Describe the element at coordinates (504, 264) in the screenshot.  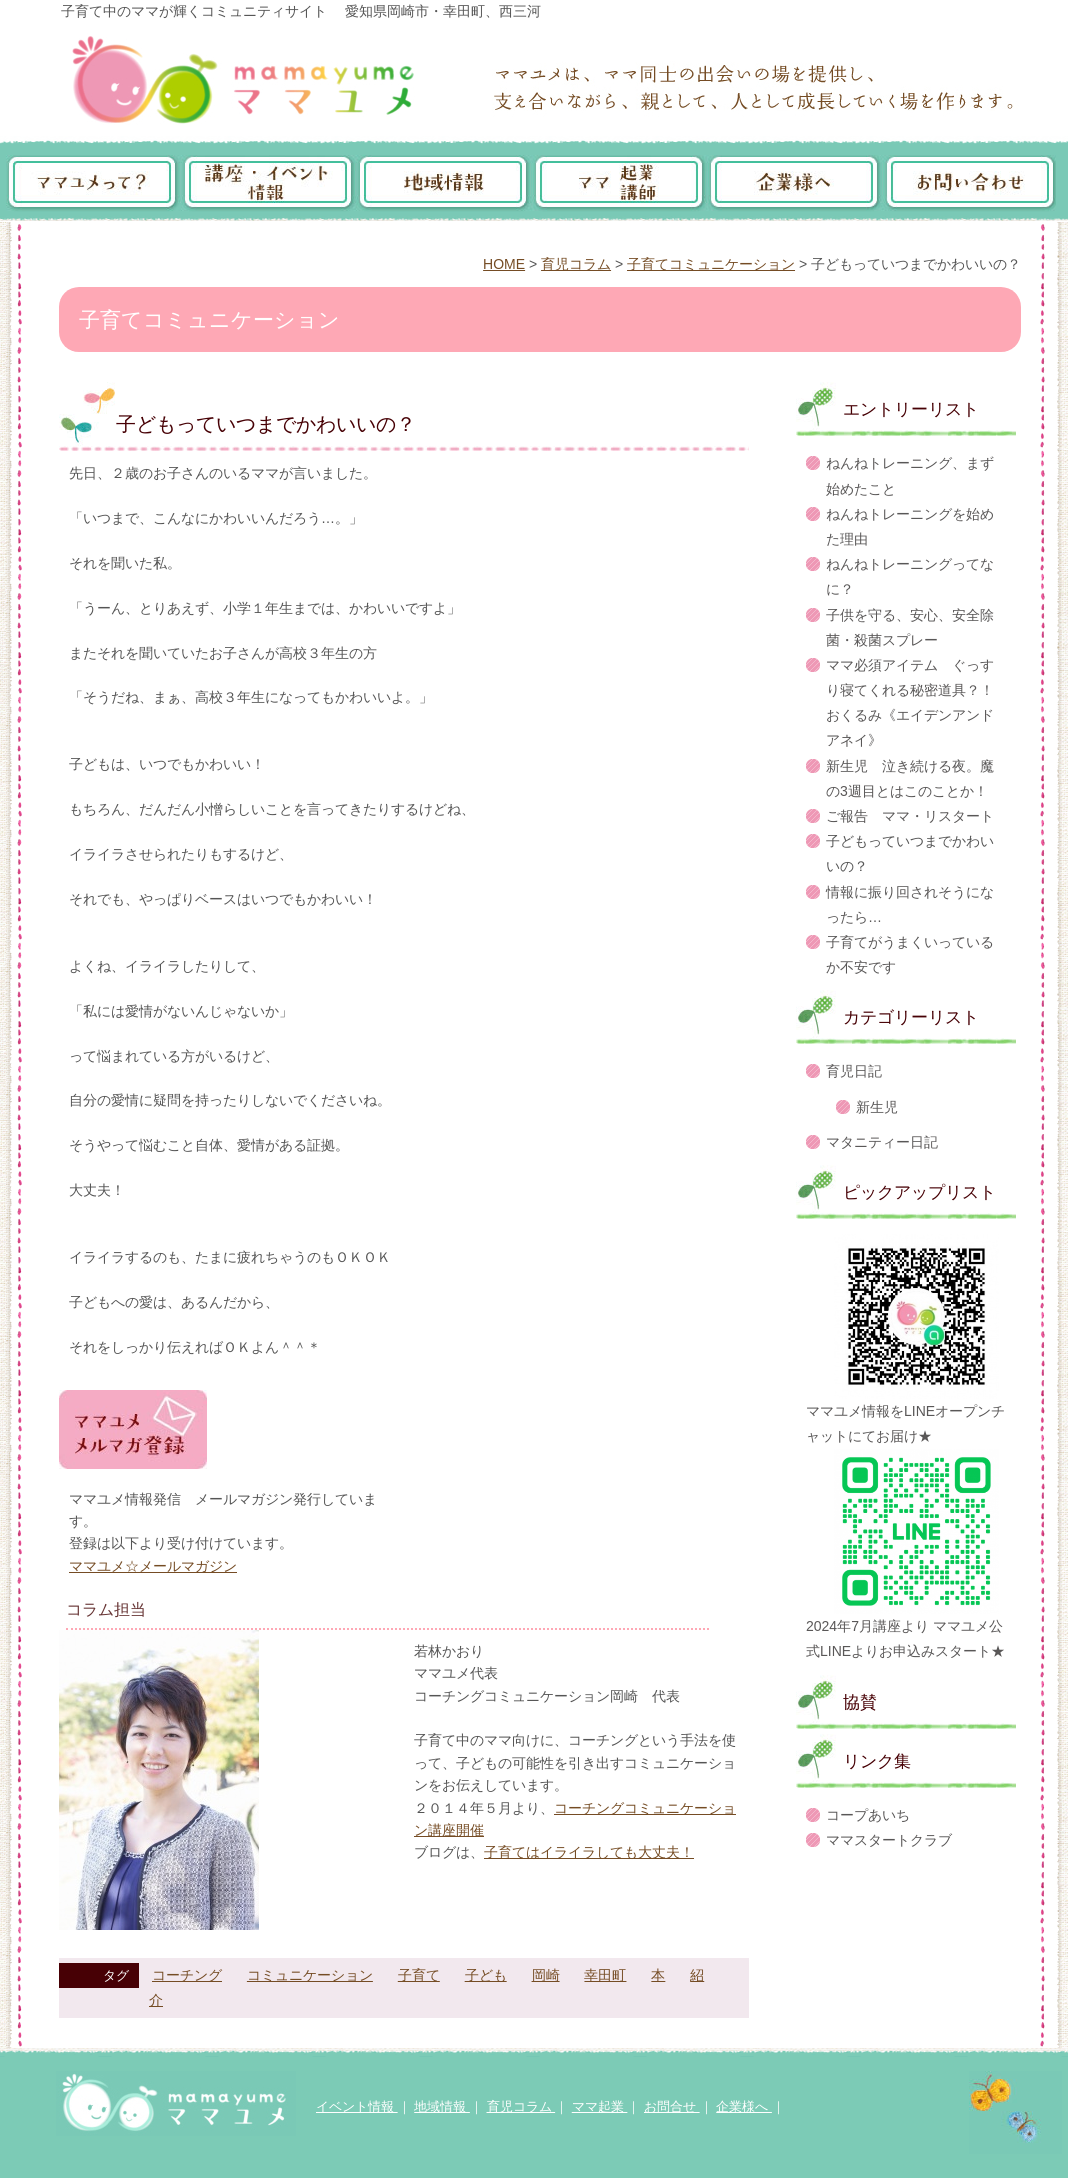
I see `HOME` at that location.